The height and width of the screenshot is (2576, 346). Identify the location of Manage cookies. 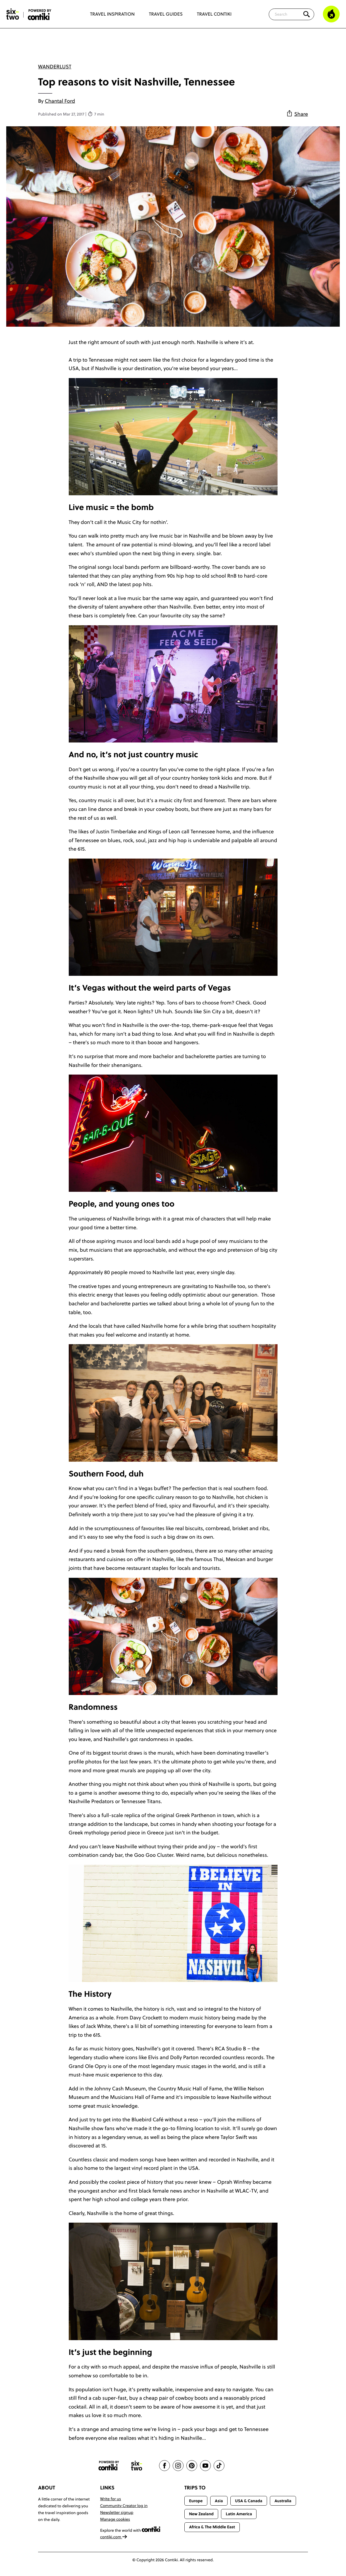
(115, 2519).